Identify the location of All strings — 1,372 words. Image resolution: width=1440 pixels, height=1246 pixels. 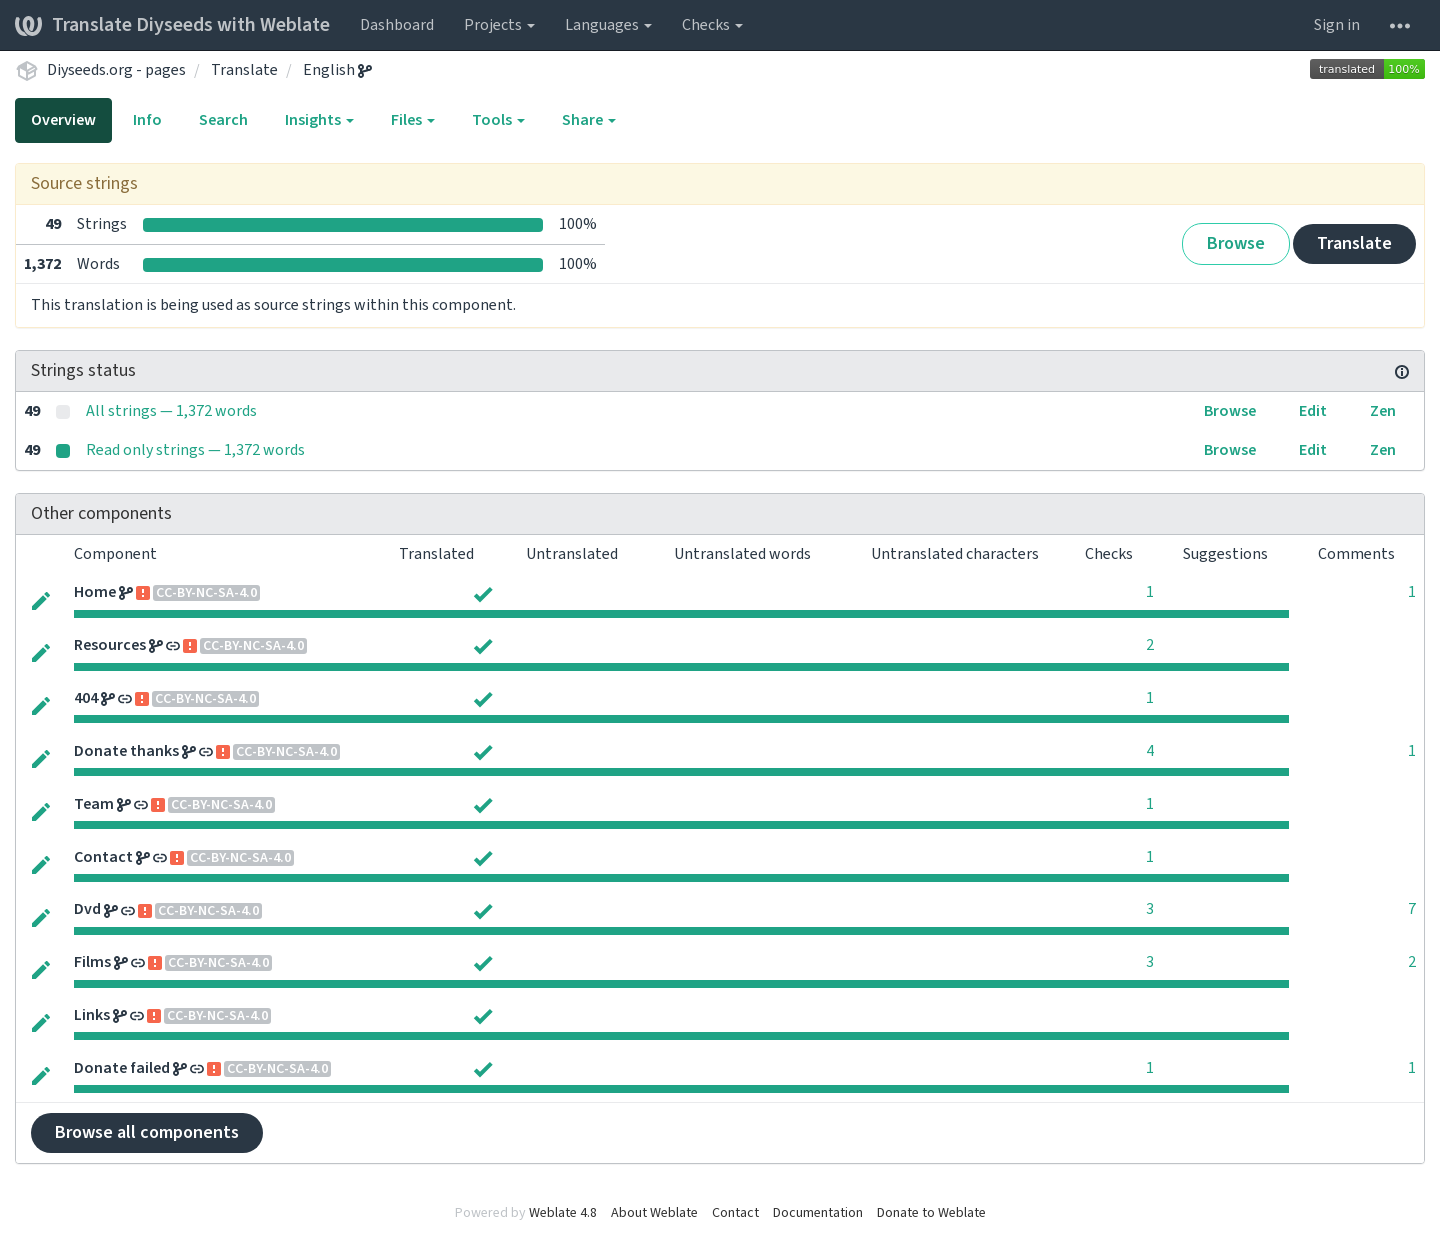
(171, 411).